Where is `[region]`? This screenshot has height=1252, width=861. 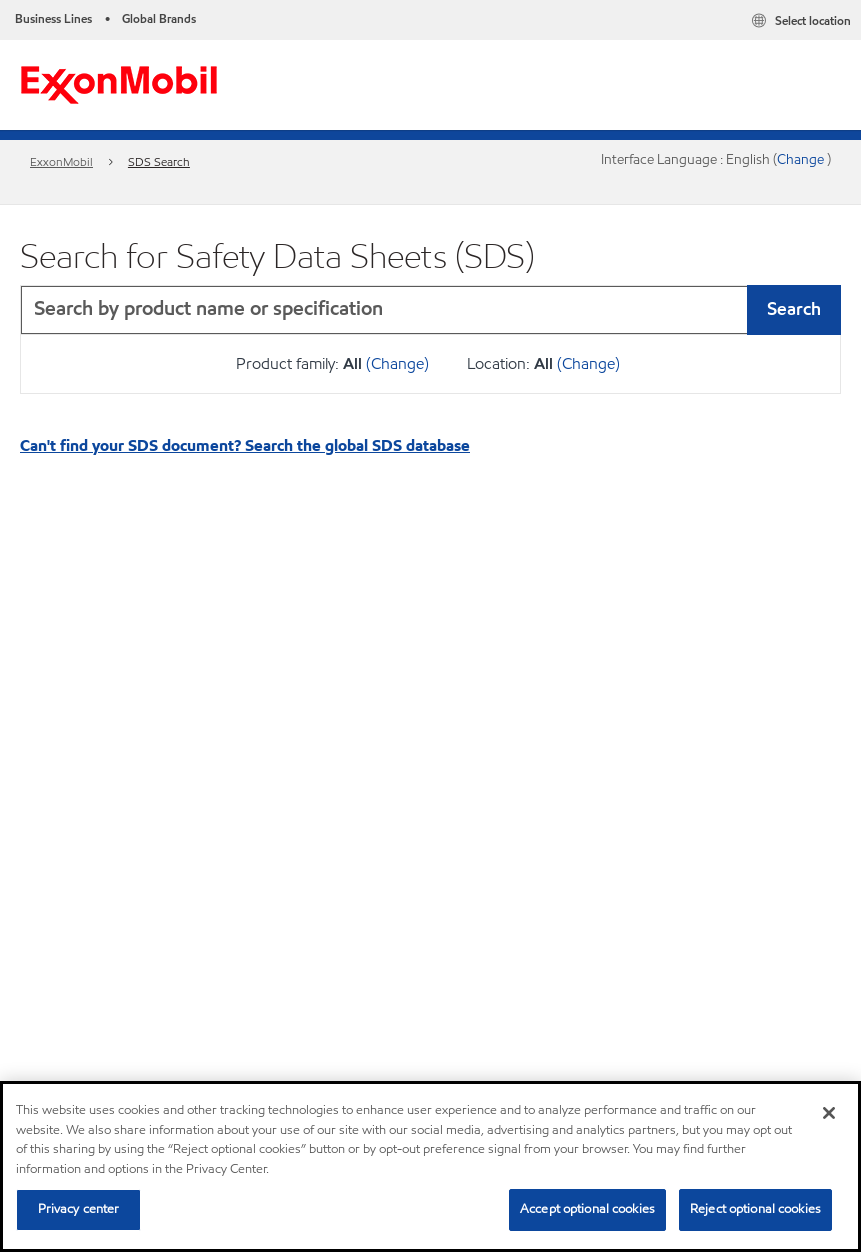
[region] is located at coordinates (430, 1166).